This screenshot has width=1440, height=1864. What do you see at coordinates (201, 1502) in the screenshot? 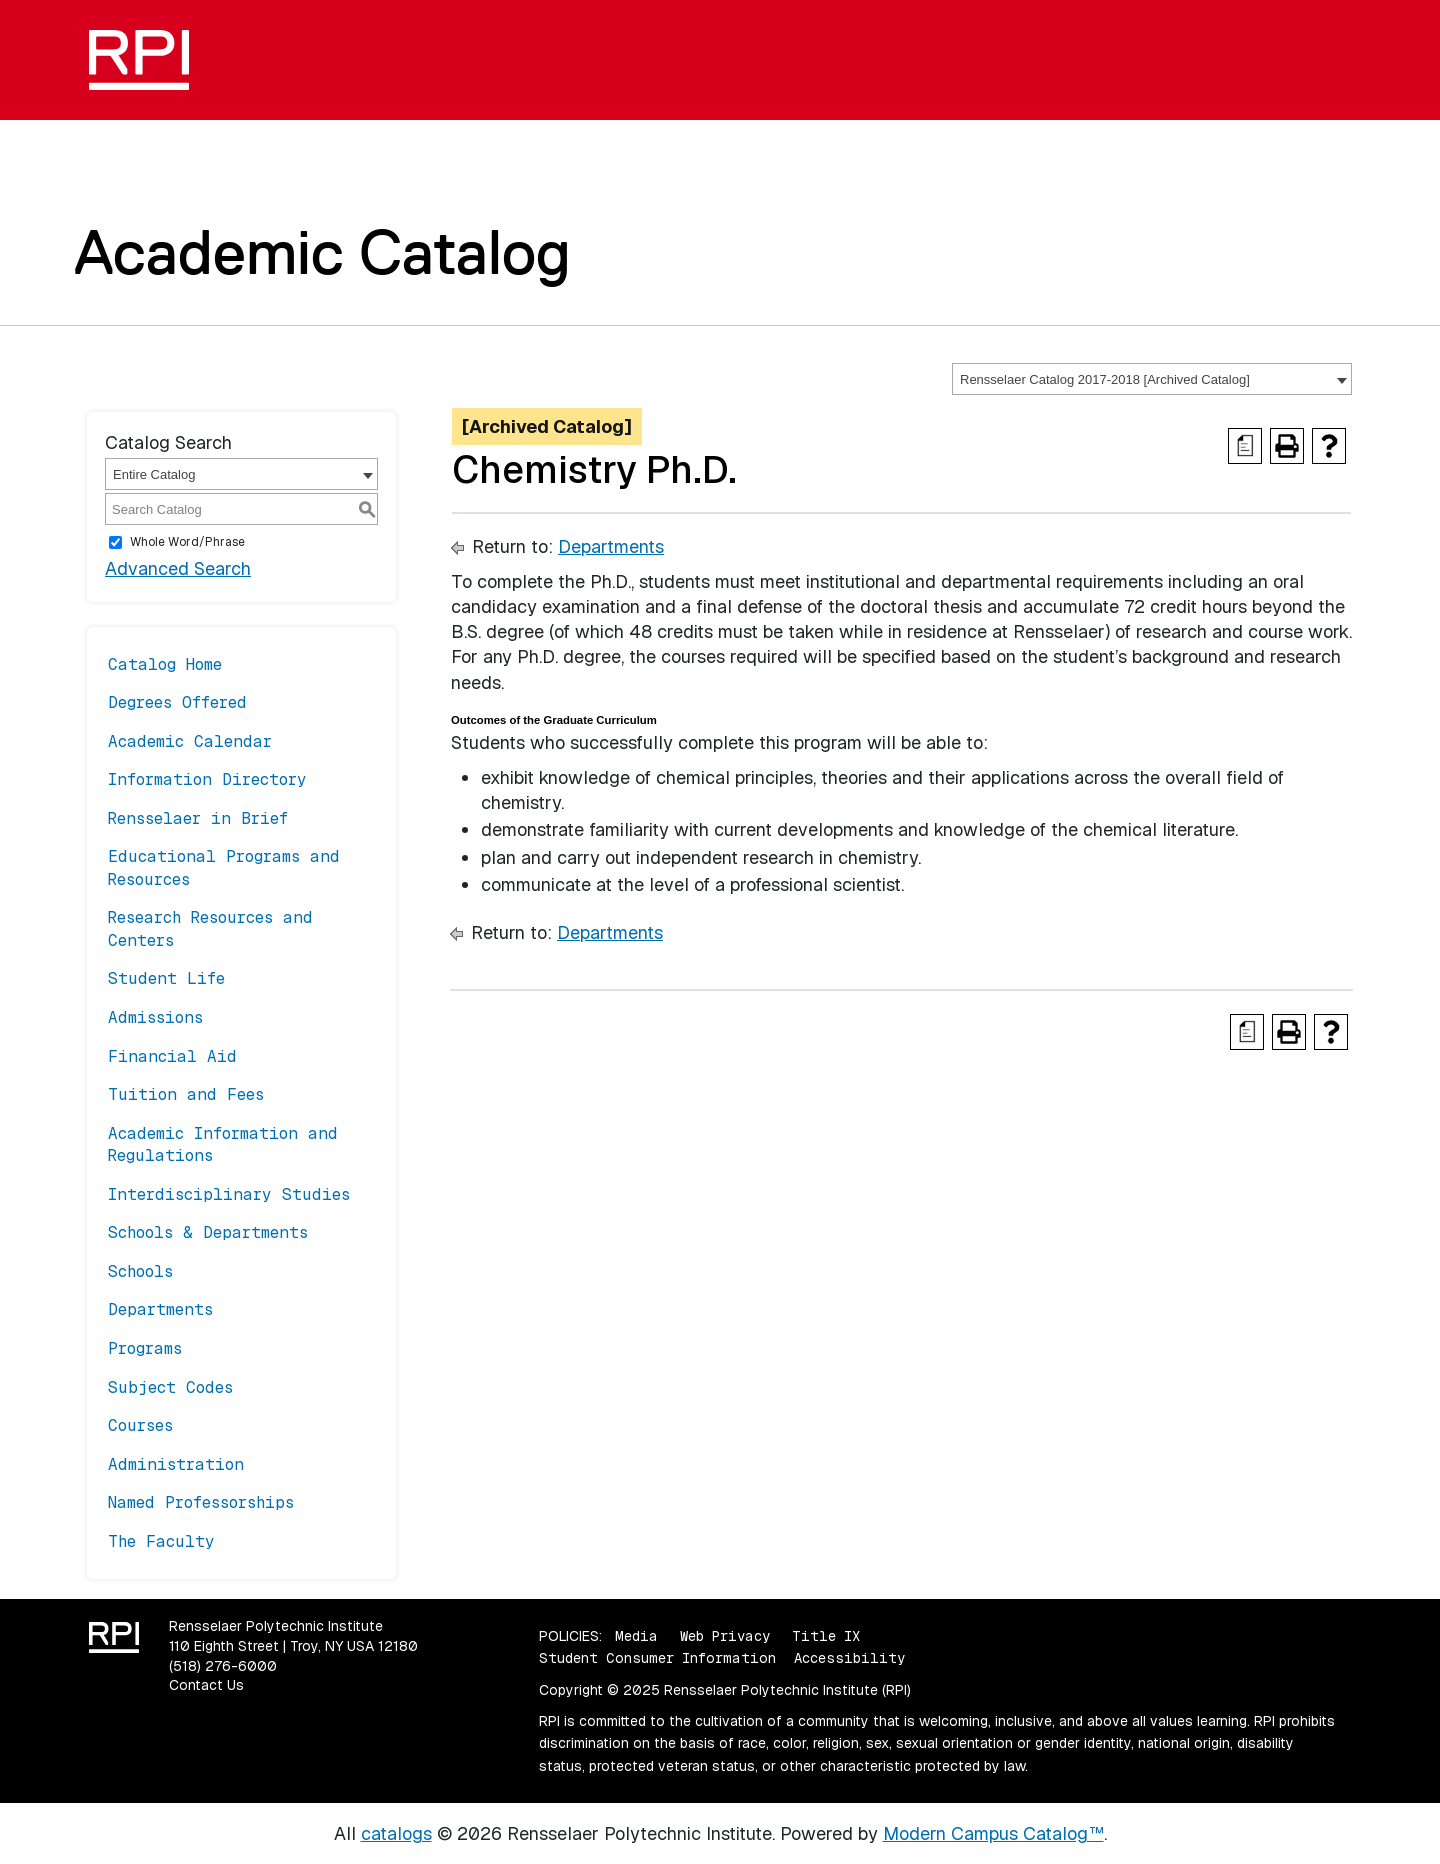
I see `Named Professorships` at bounding box center [201, 1502].